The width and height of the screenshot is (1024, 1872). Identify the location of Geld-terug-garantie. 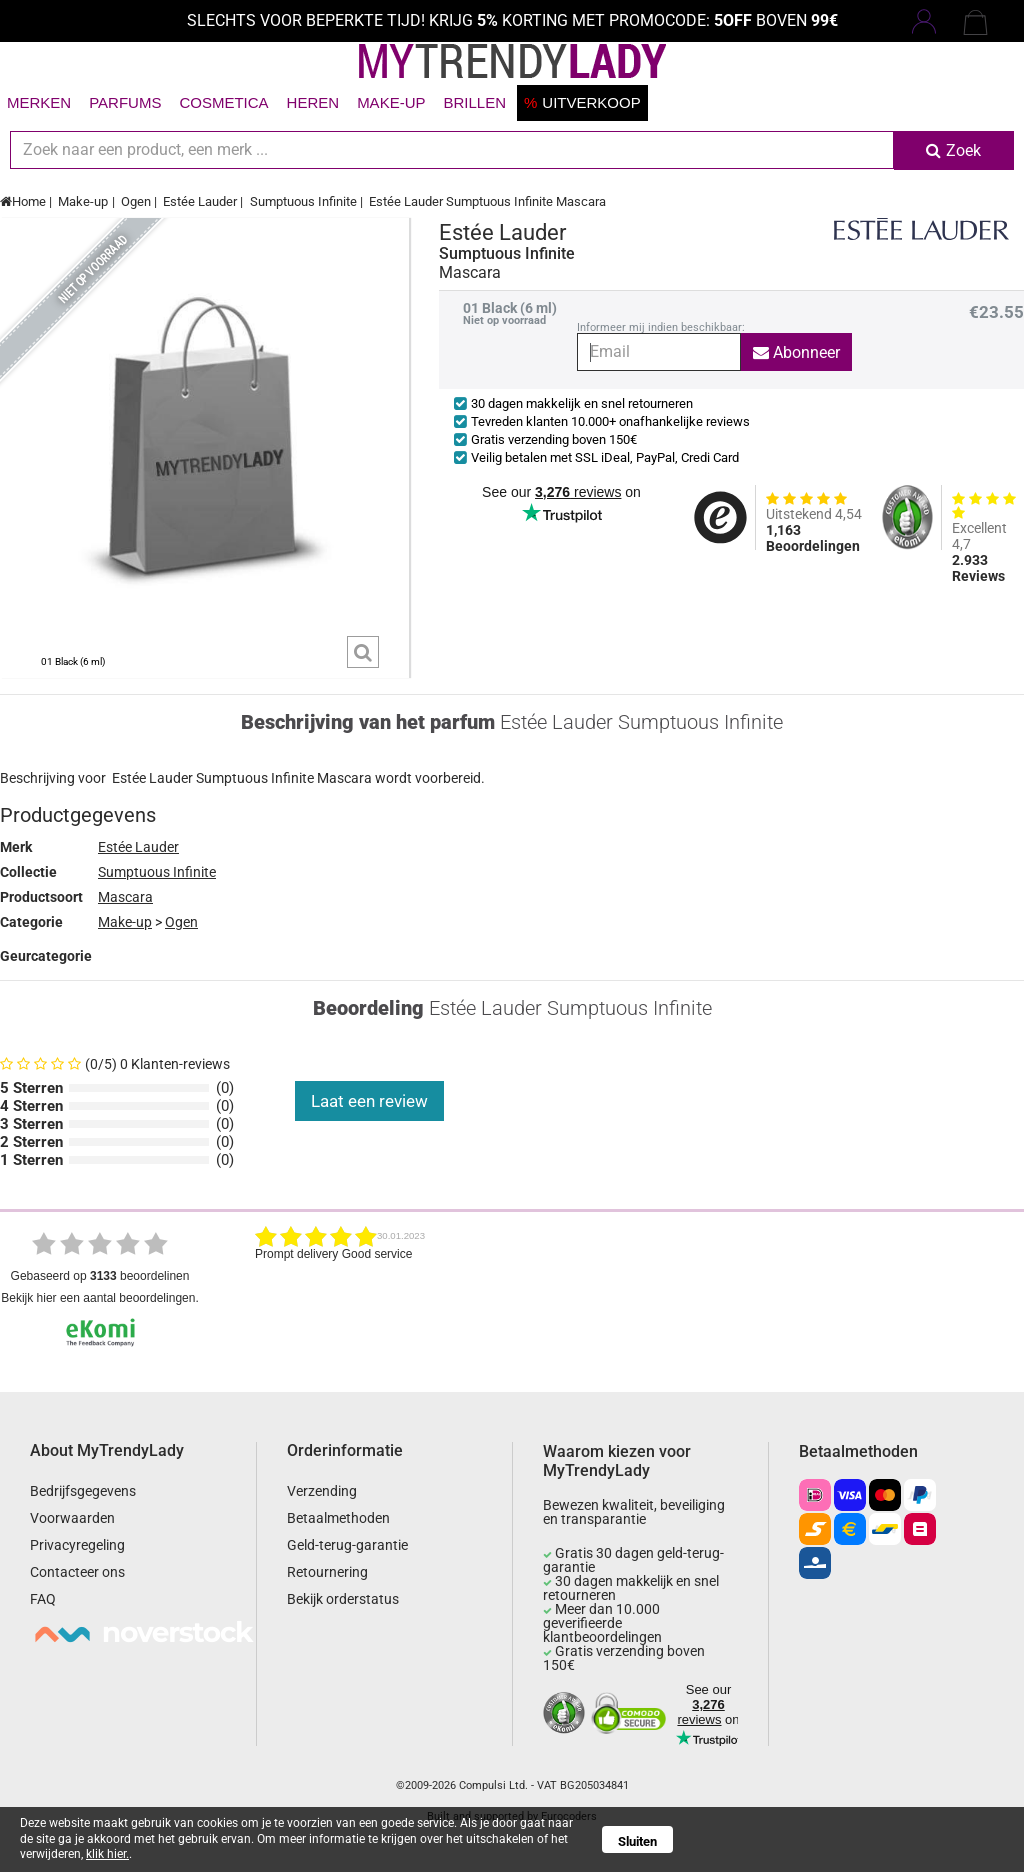
(347, 1545).